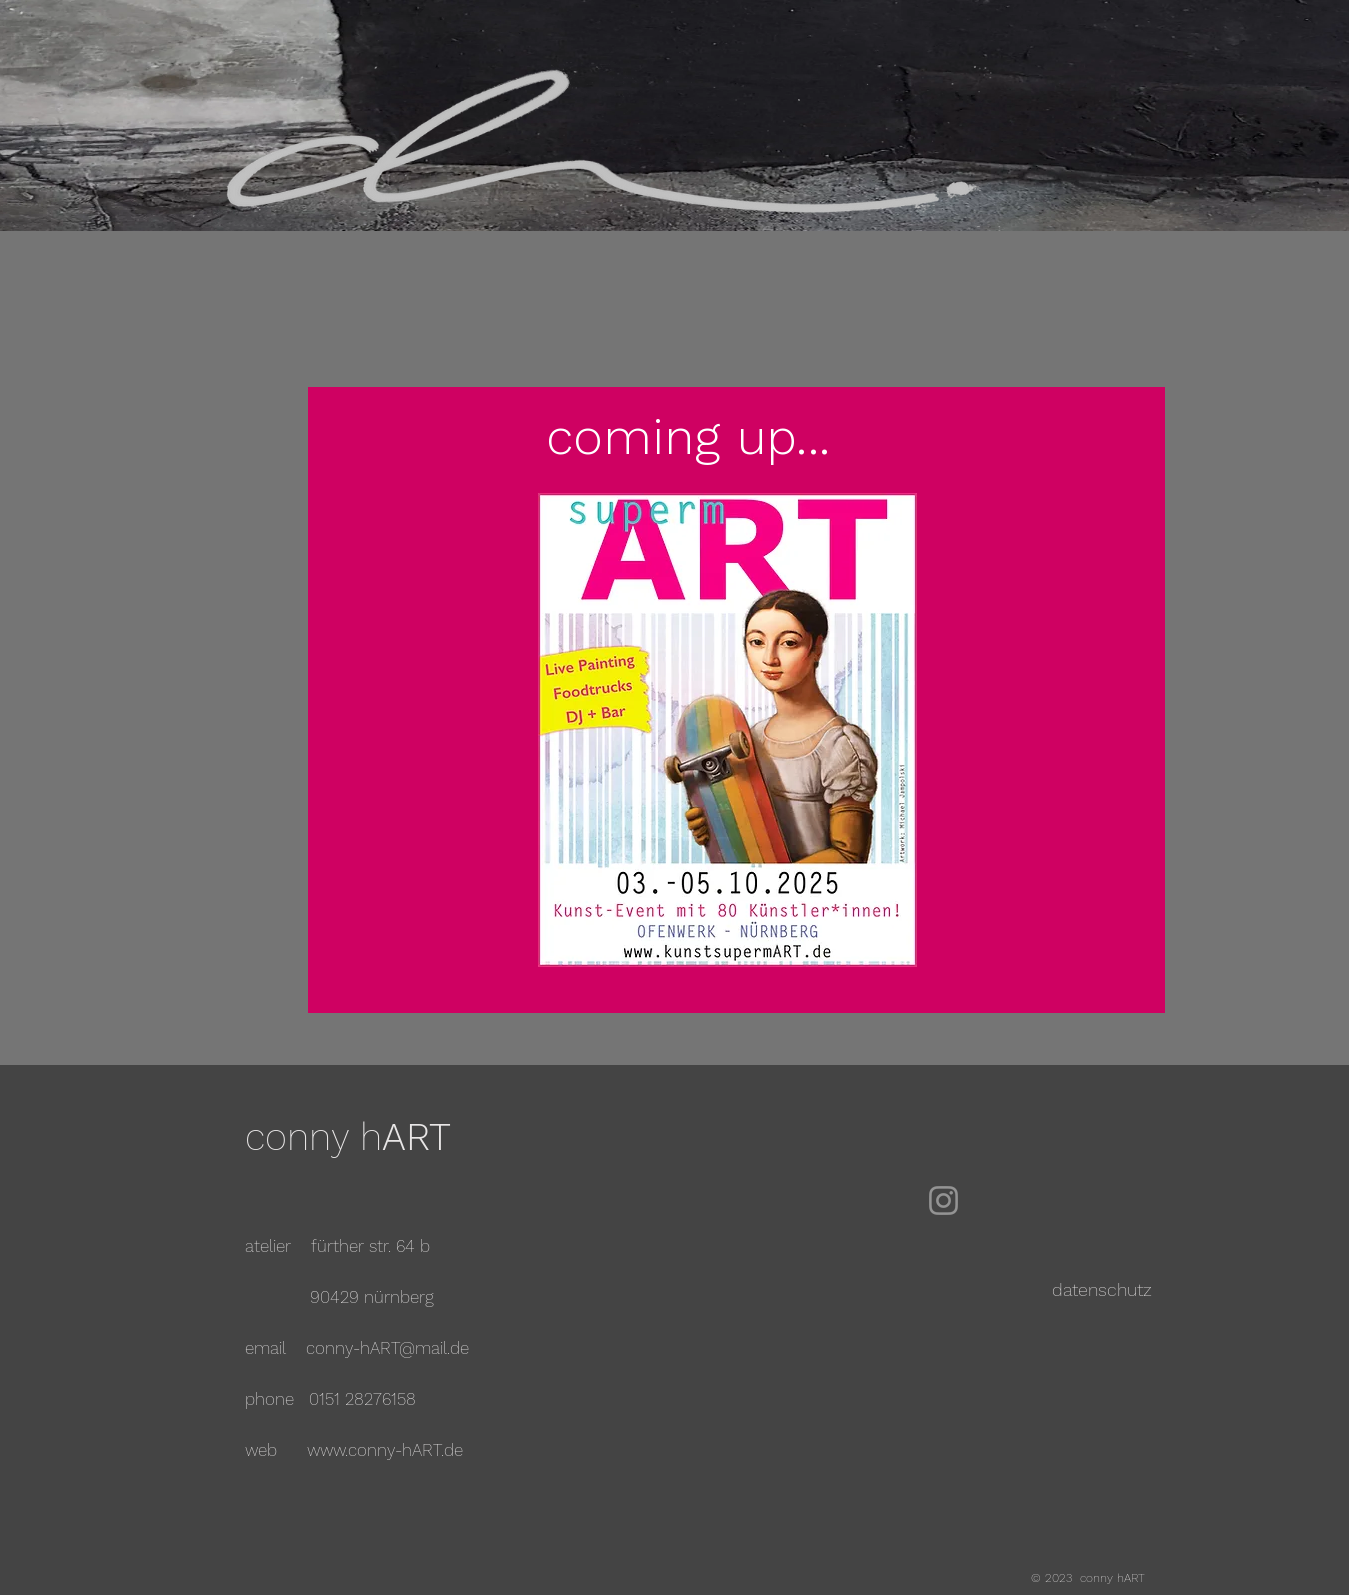 This screenshot has width=1349, height=1595. Describe the element at coordinates (943, 1200) in the screenshot. I see `[Instagram]` at that location.